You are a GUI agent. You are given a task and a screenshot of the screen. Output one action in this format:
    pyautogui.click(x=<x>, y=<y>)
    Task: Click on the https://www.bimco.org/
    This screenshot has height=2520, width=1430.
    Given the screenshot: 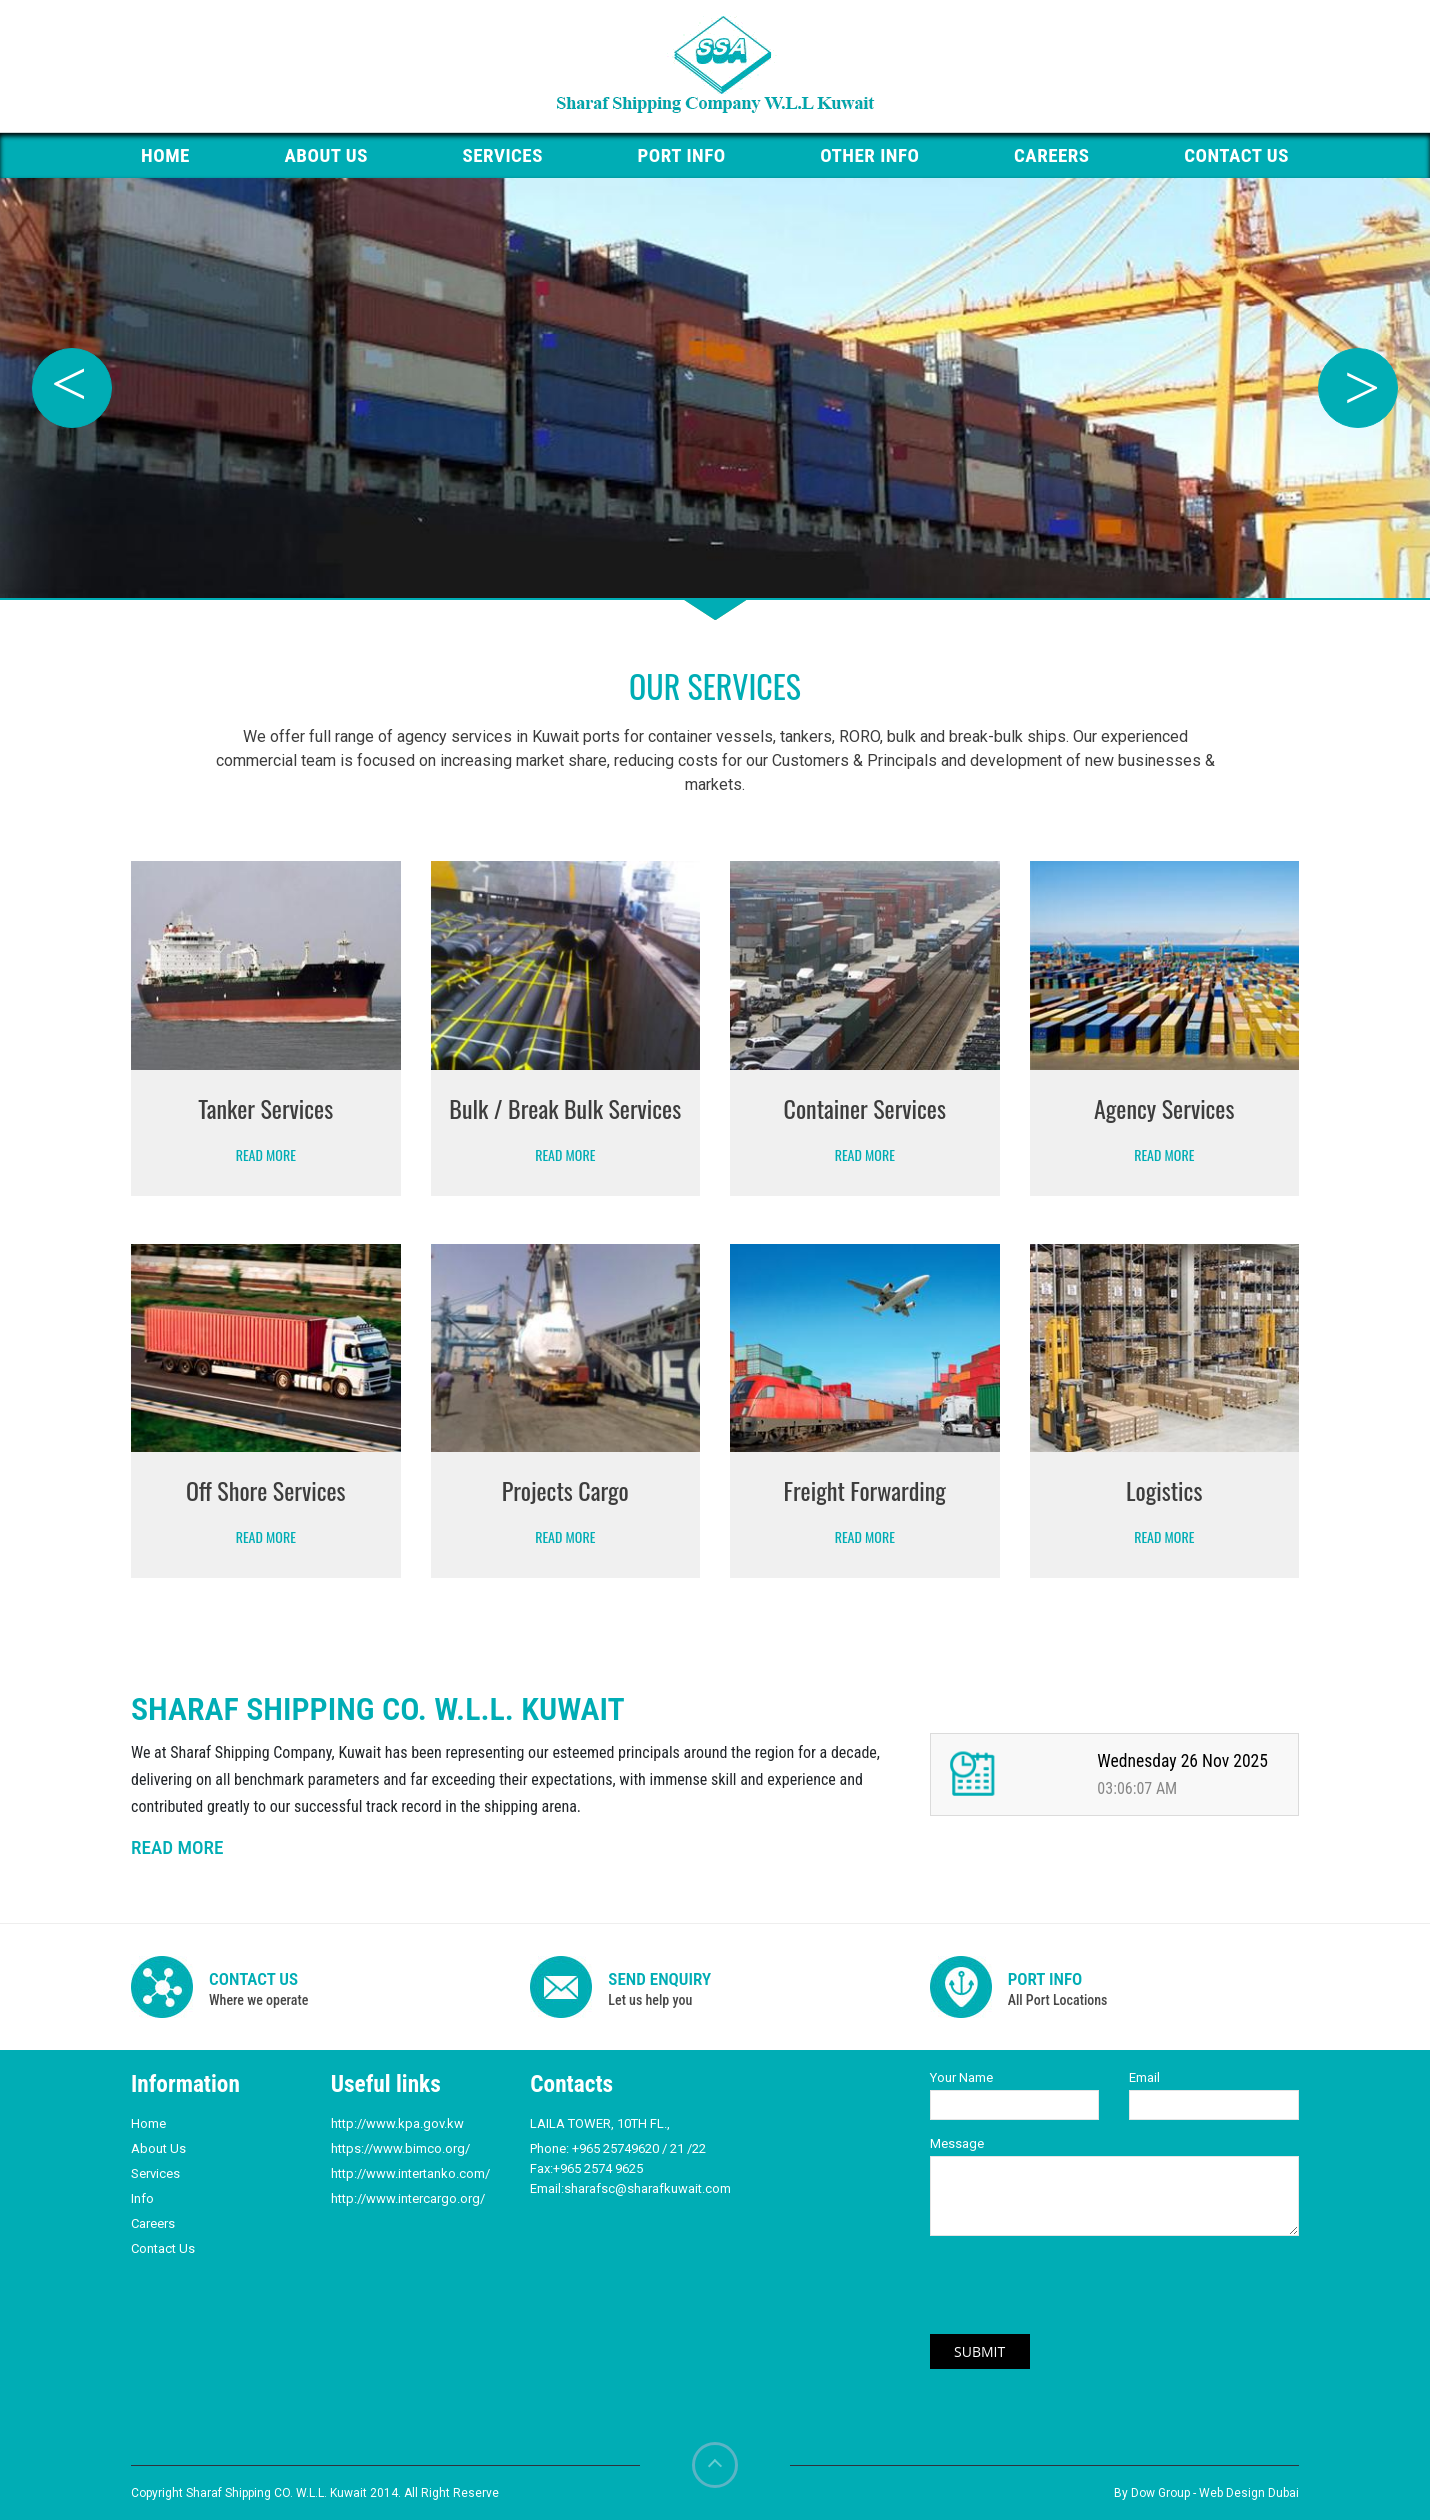 What is the action you would take?
    pyautogui.click(x=400, y=2148)
    